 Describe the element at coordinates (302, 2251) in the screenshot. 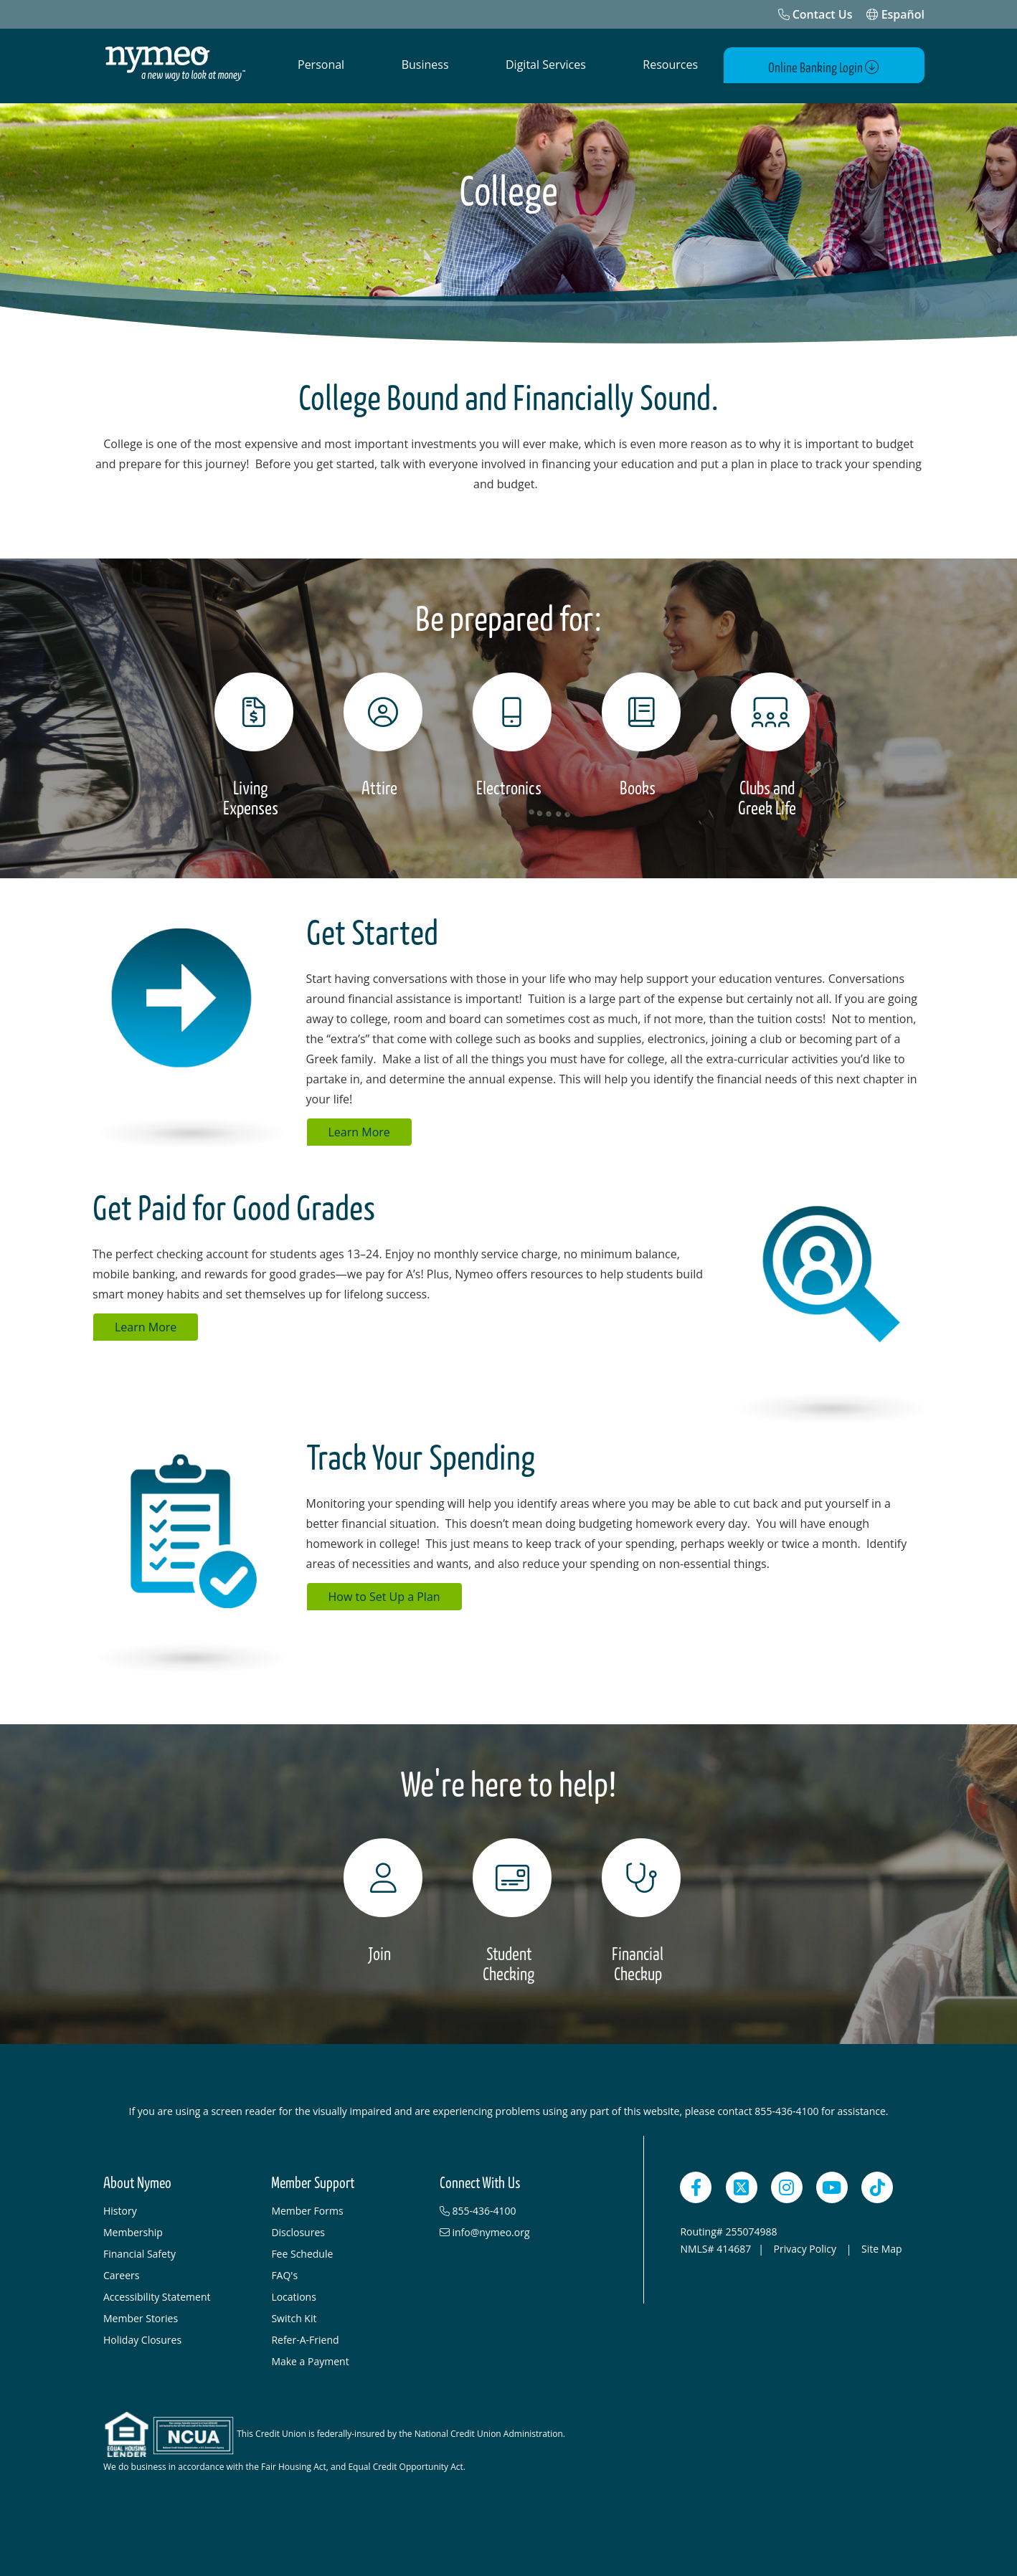

I see `Fee Schedule` at that location.